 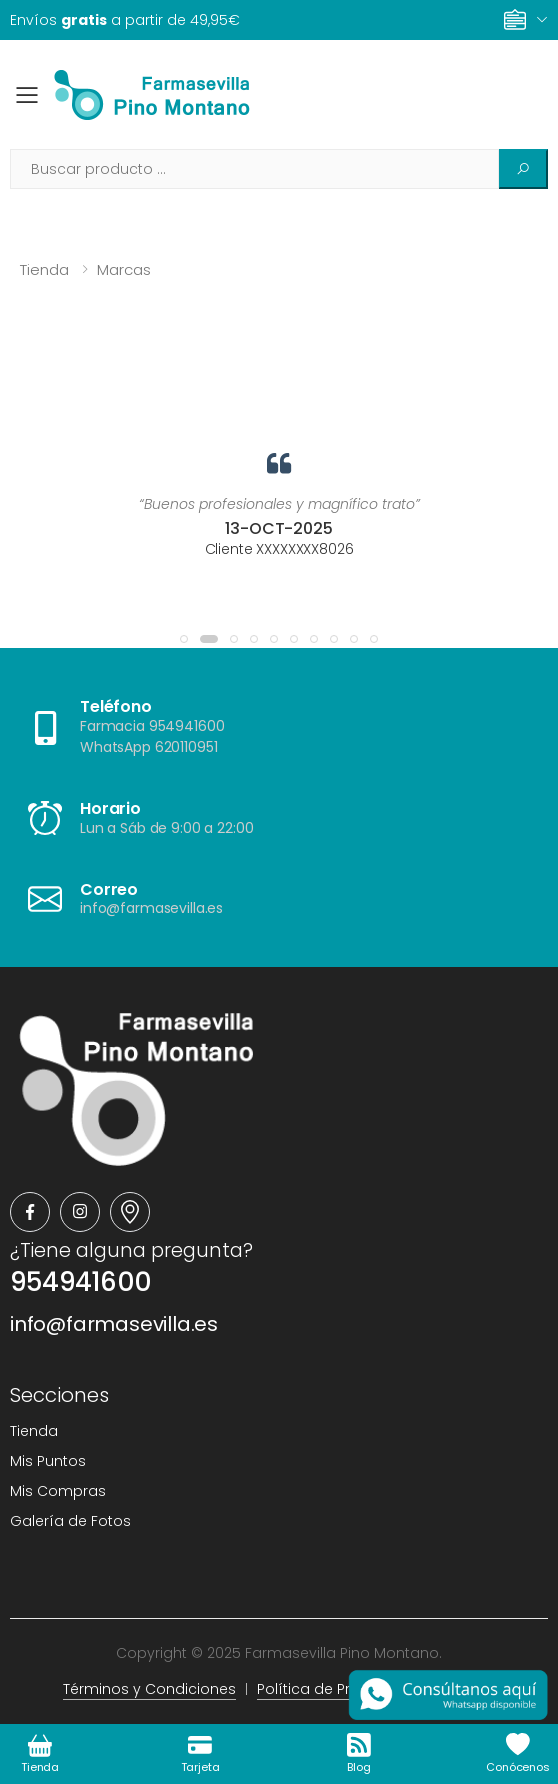 What do you see at coordinates (80, 1282) in the screenshot?
I see `954941600` at bounding box center [80, 1282].